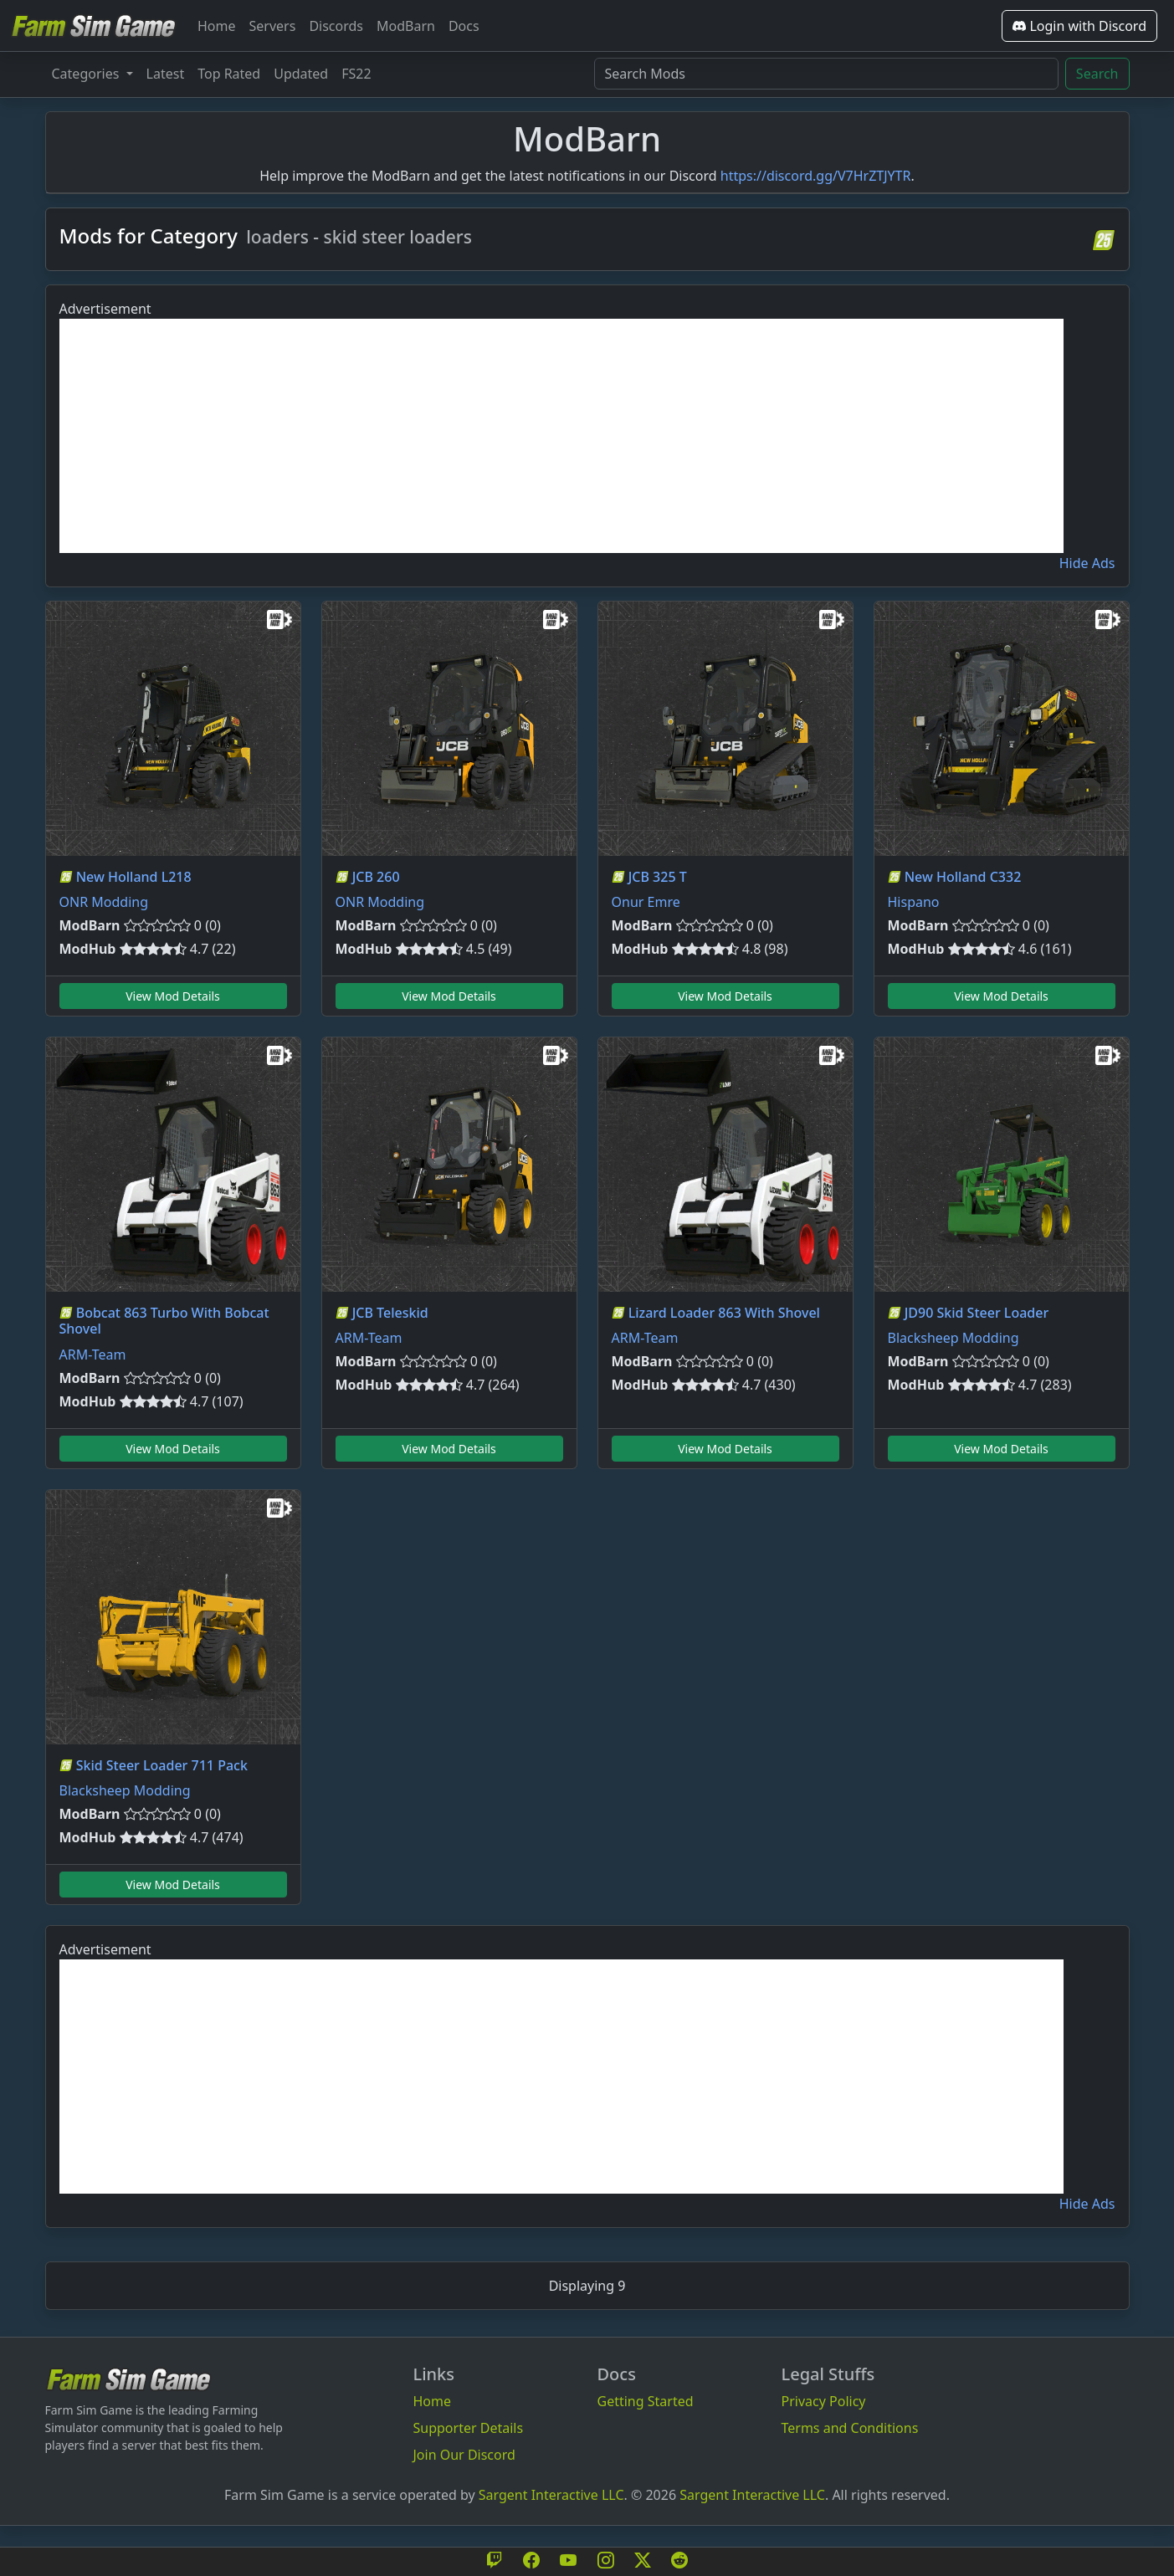 The height and width of the screenshot is (2576, 1174). I want to click on New Holland L218, so click(134, 877).